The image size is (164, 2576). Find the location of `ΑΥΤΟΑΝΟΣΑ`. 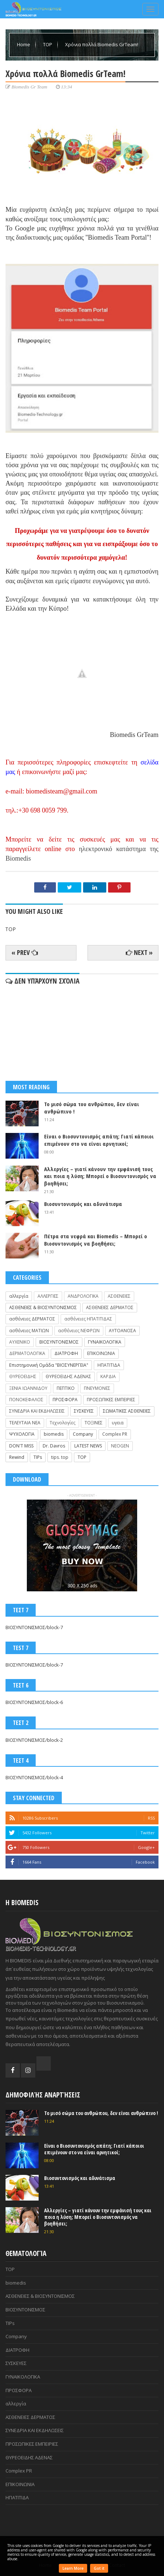

ΑΥΤΟΑΝΟΣΑ is located at coordinates (122, 1330).